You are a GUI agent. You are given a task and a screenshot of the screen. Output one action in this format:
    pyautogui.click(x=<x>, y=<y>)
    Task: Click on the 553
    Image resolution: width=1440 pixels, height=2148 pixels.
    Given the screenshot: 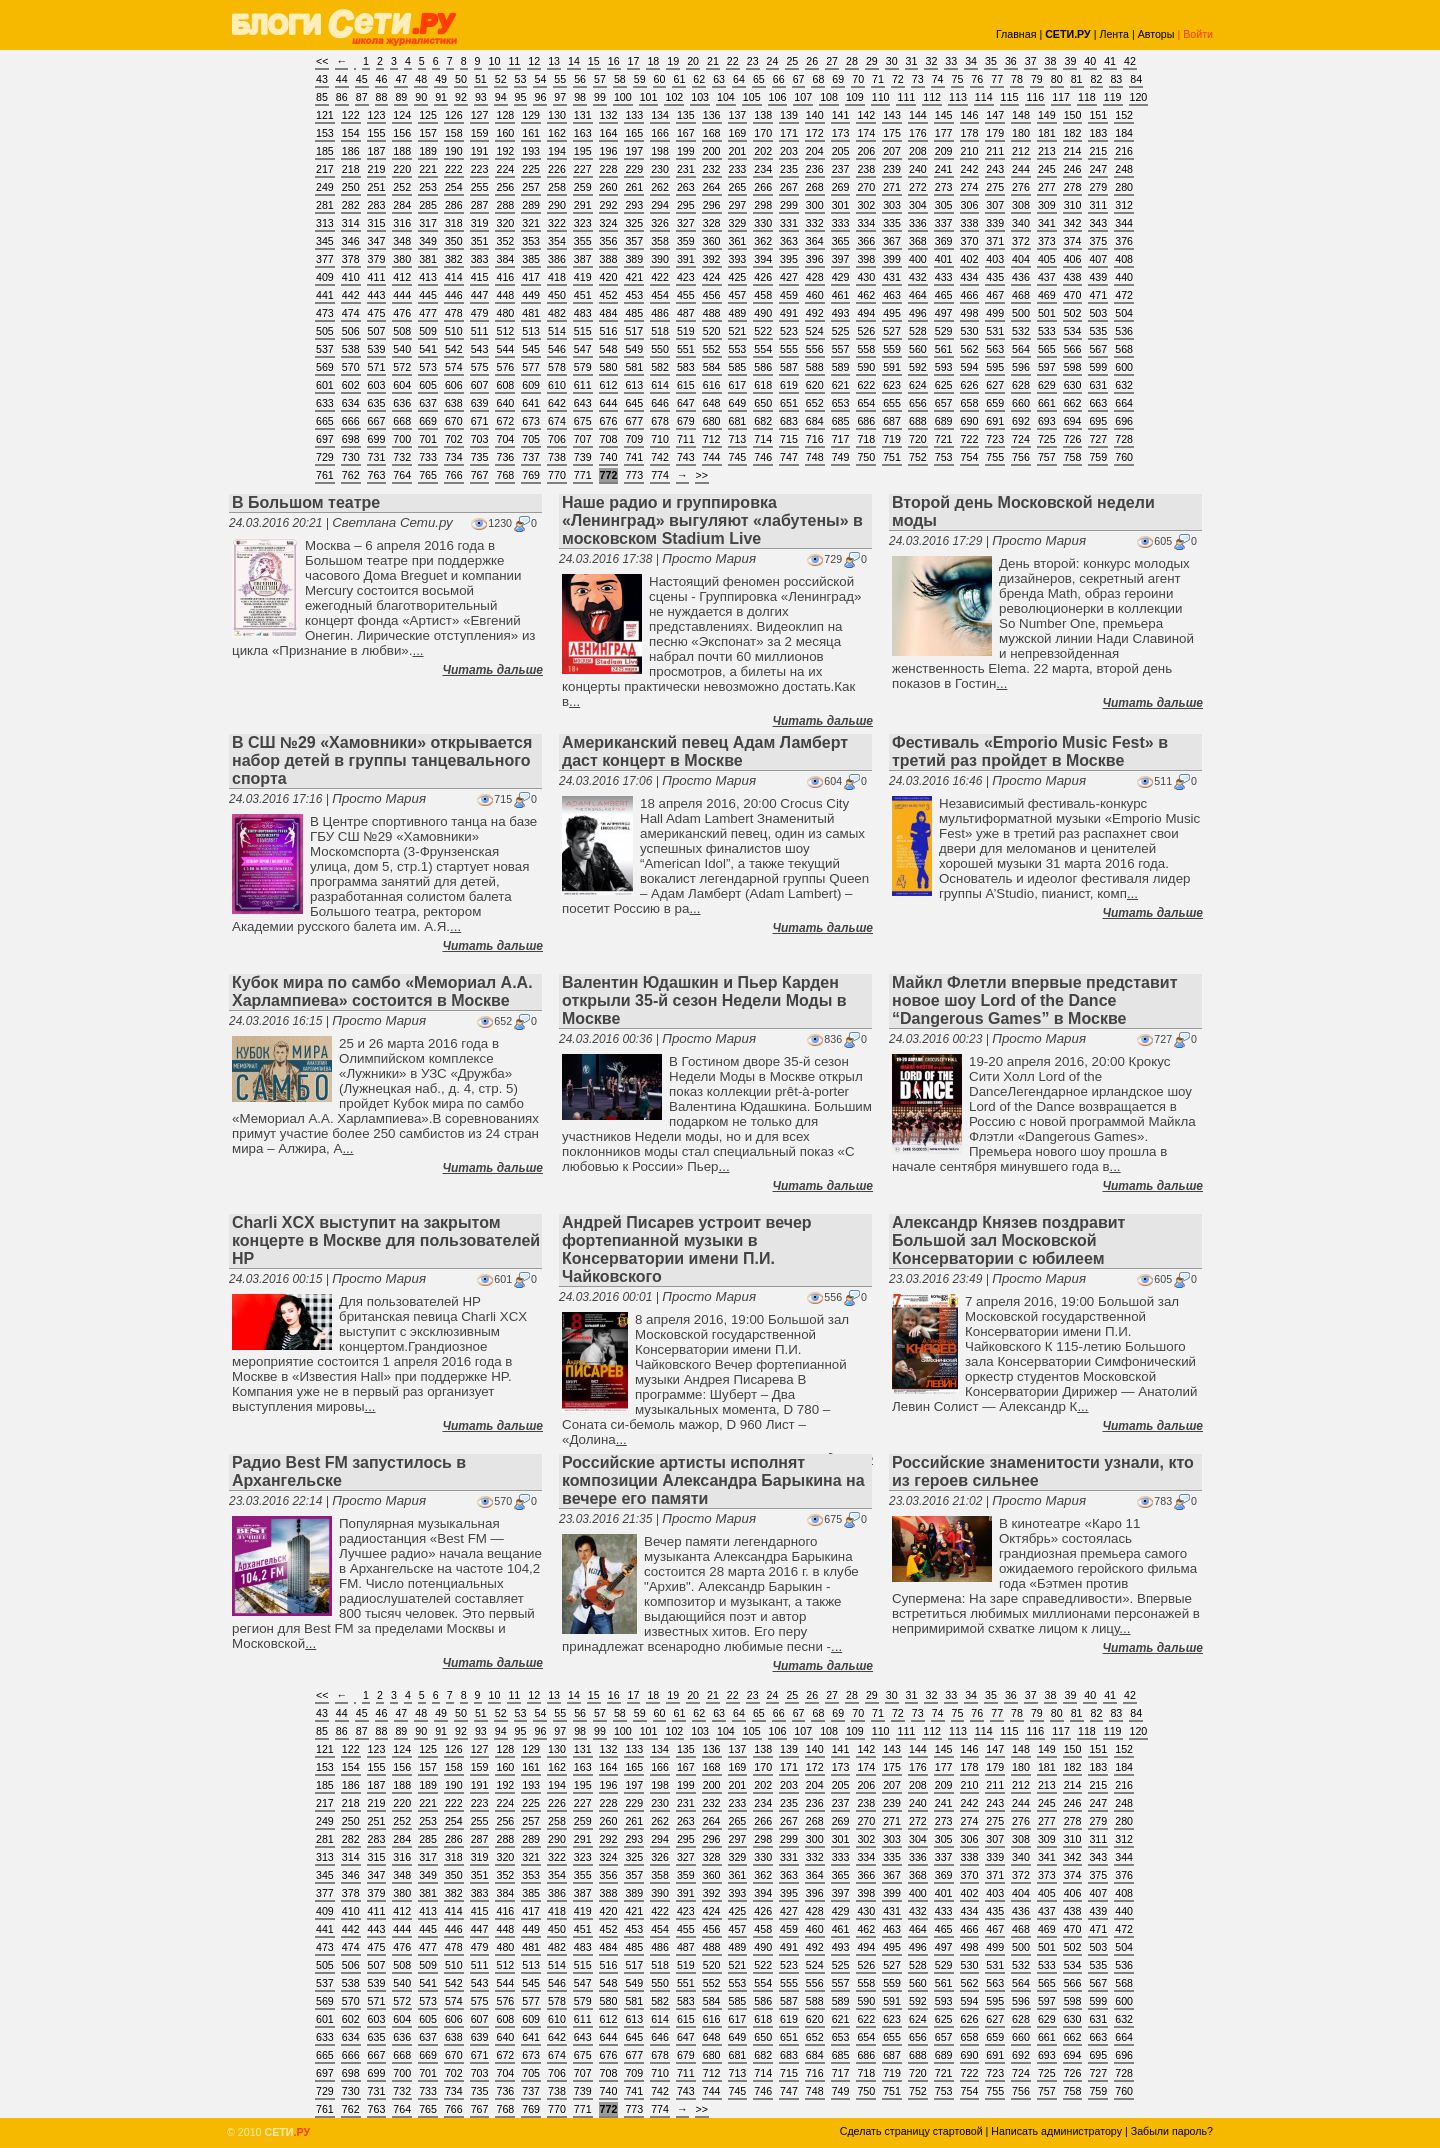 What is the action you would take?
    pyautogui.click(x=738, y=349)
    